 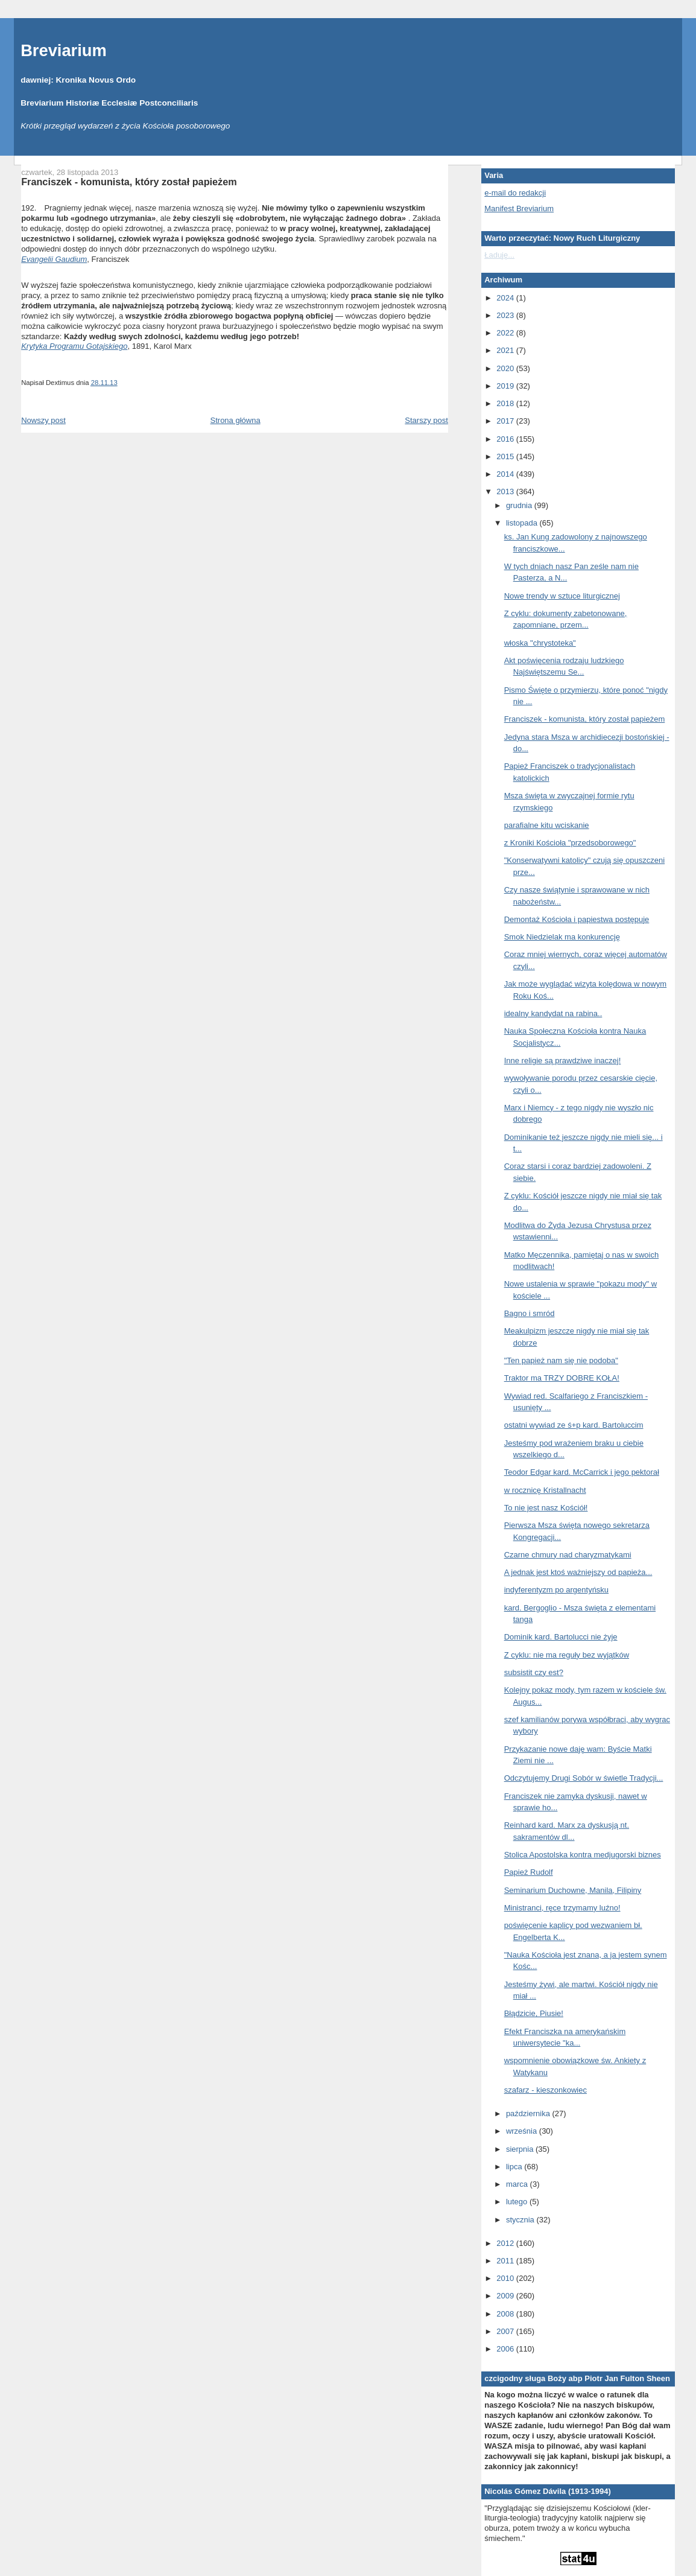 I want to click on 2019, so click(x=506, y=385).